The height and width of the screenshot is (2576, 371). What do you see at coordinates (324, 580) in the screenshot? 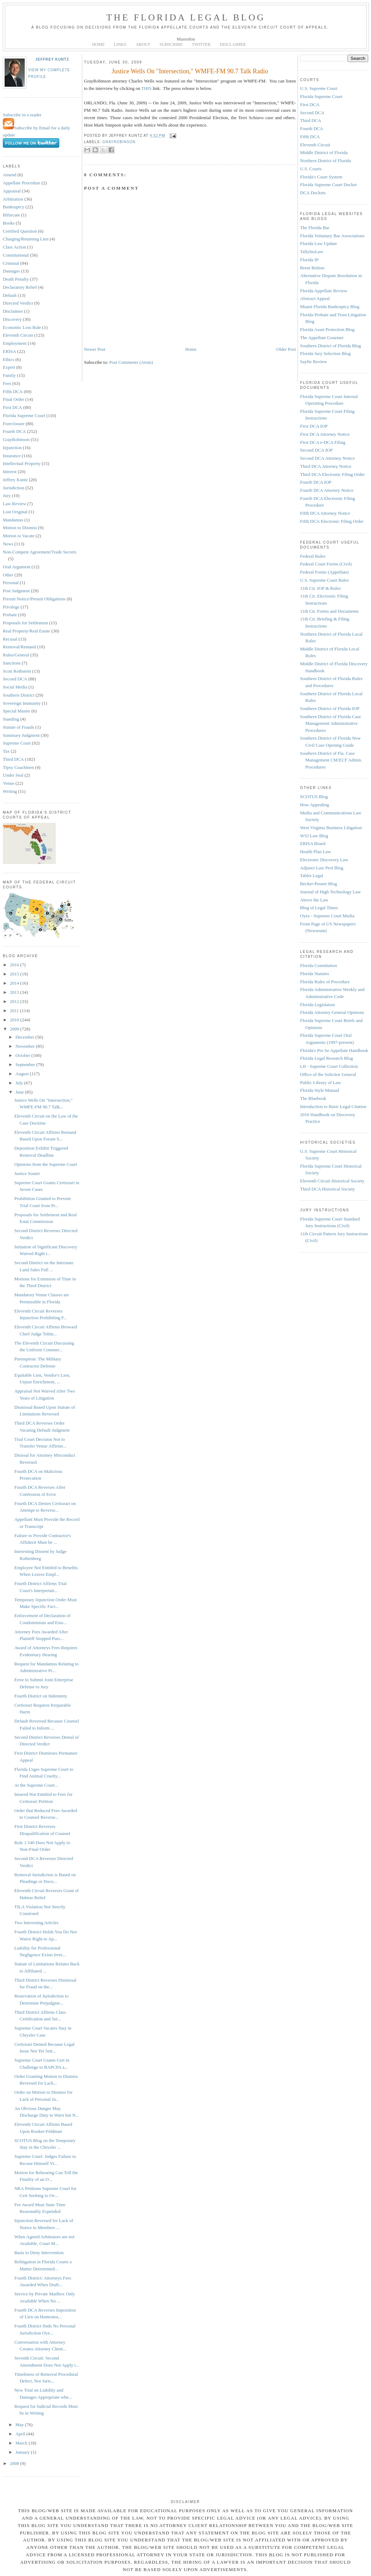
I see `U.S. Supreme Court Rules` at bounding box center [324, 580].